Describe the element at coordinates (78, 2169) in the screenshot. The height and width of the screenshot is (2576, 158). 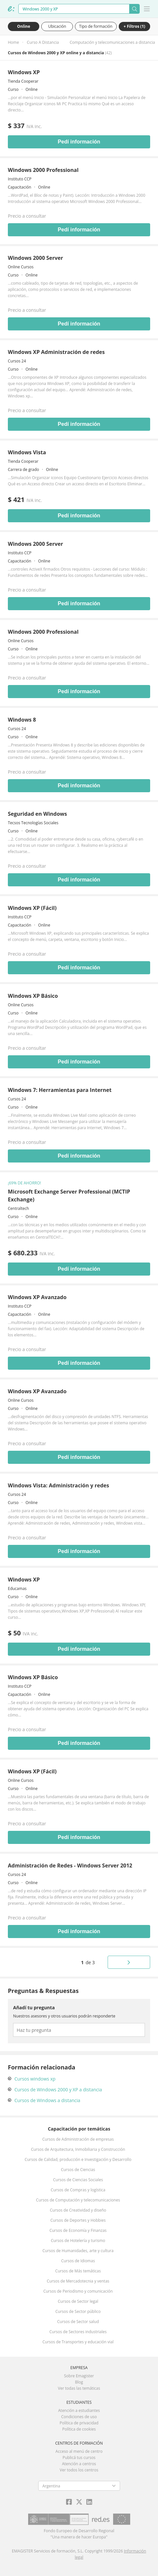
I see `Cursos de Ciencias` at that location.